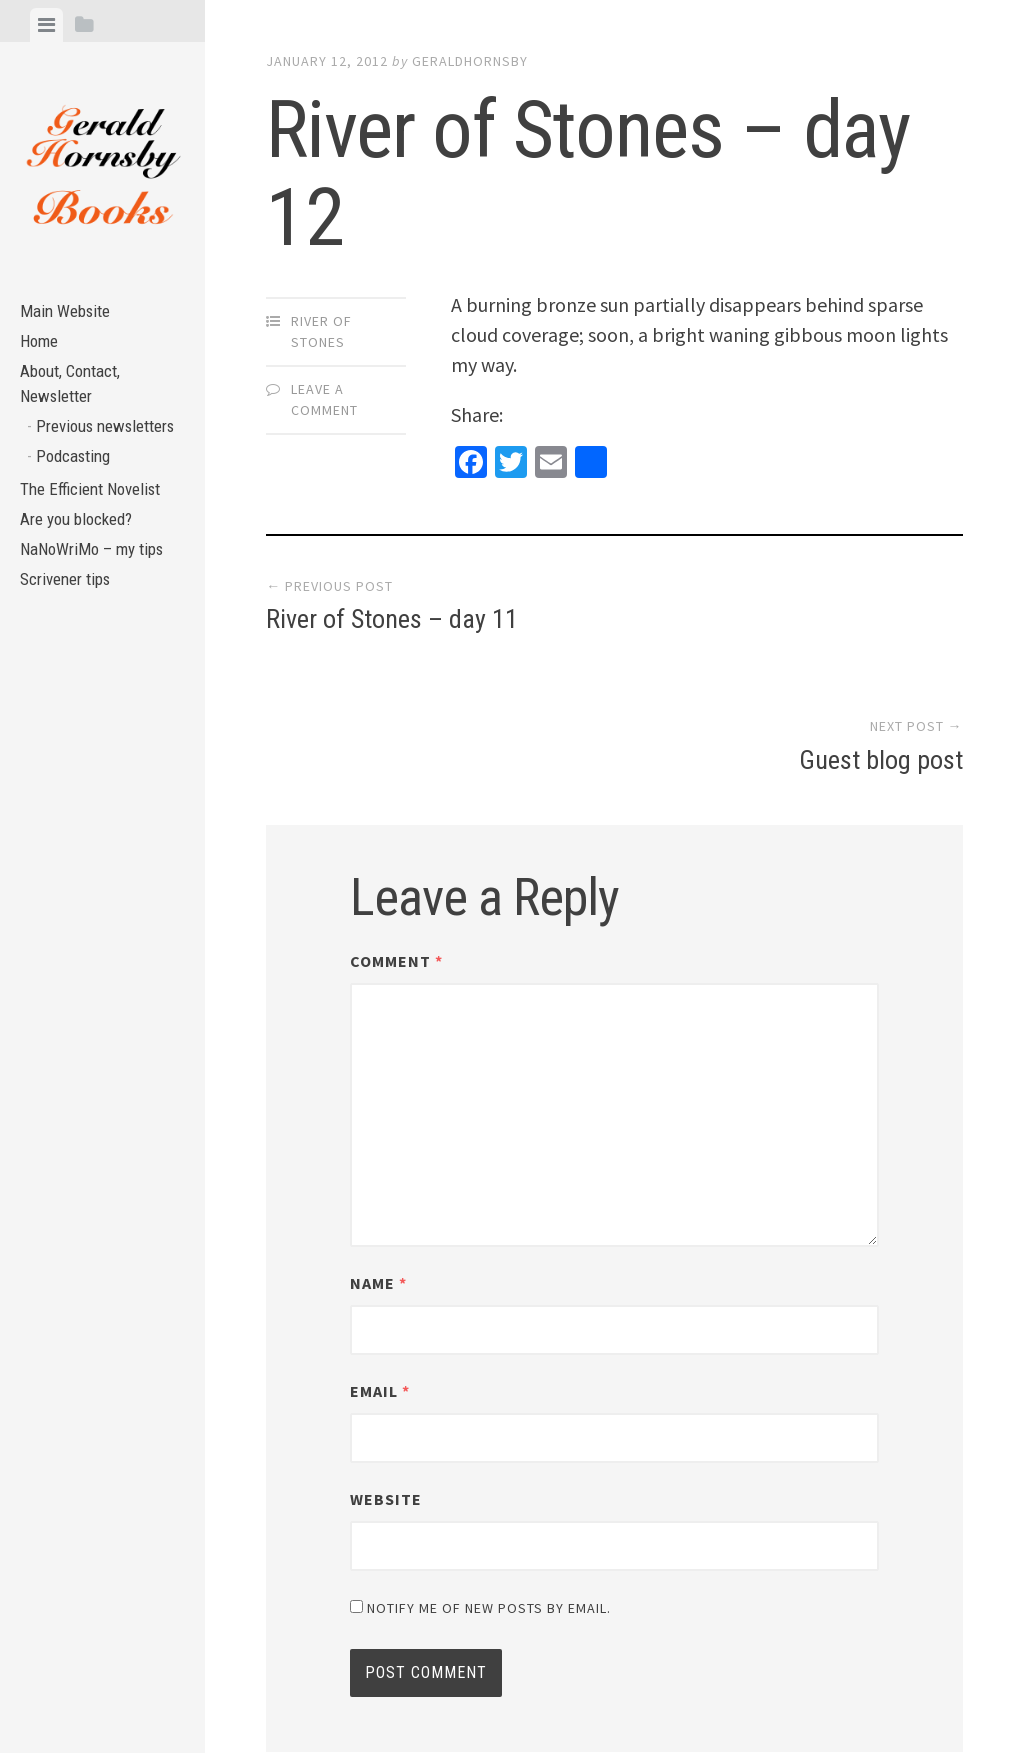  Describe the element at coordinates (378, 1146) in the screenshot. I see `Name` at that location.